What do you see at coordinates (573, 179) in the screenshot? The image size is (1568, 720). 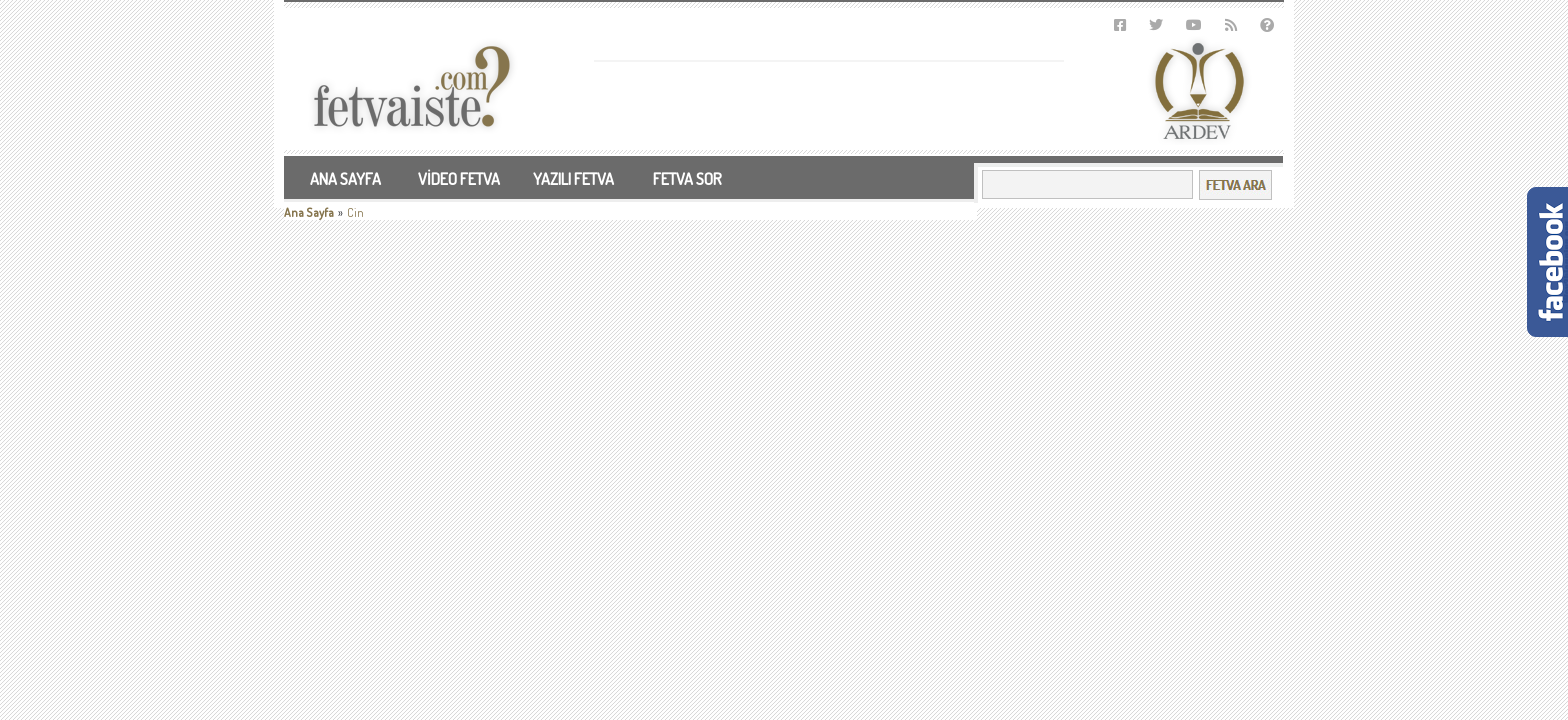 I see `YAZILI FETVA` at bounding box center [573, 179].